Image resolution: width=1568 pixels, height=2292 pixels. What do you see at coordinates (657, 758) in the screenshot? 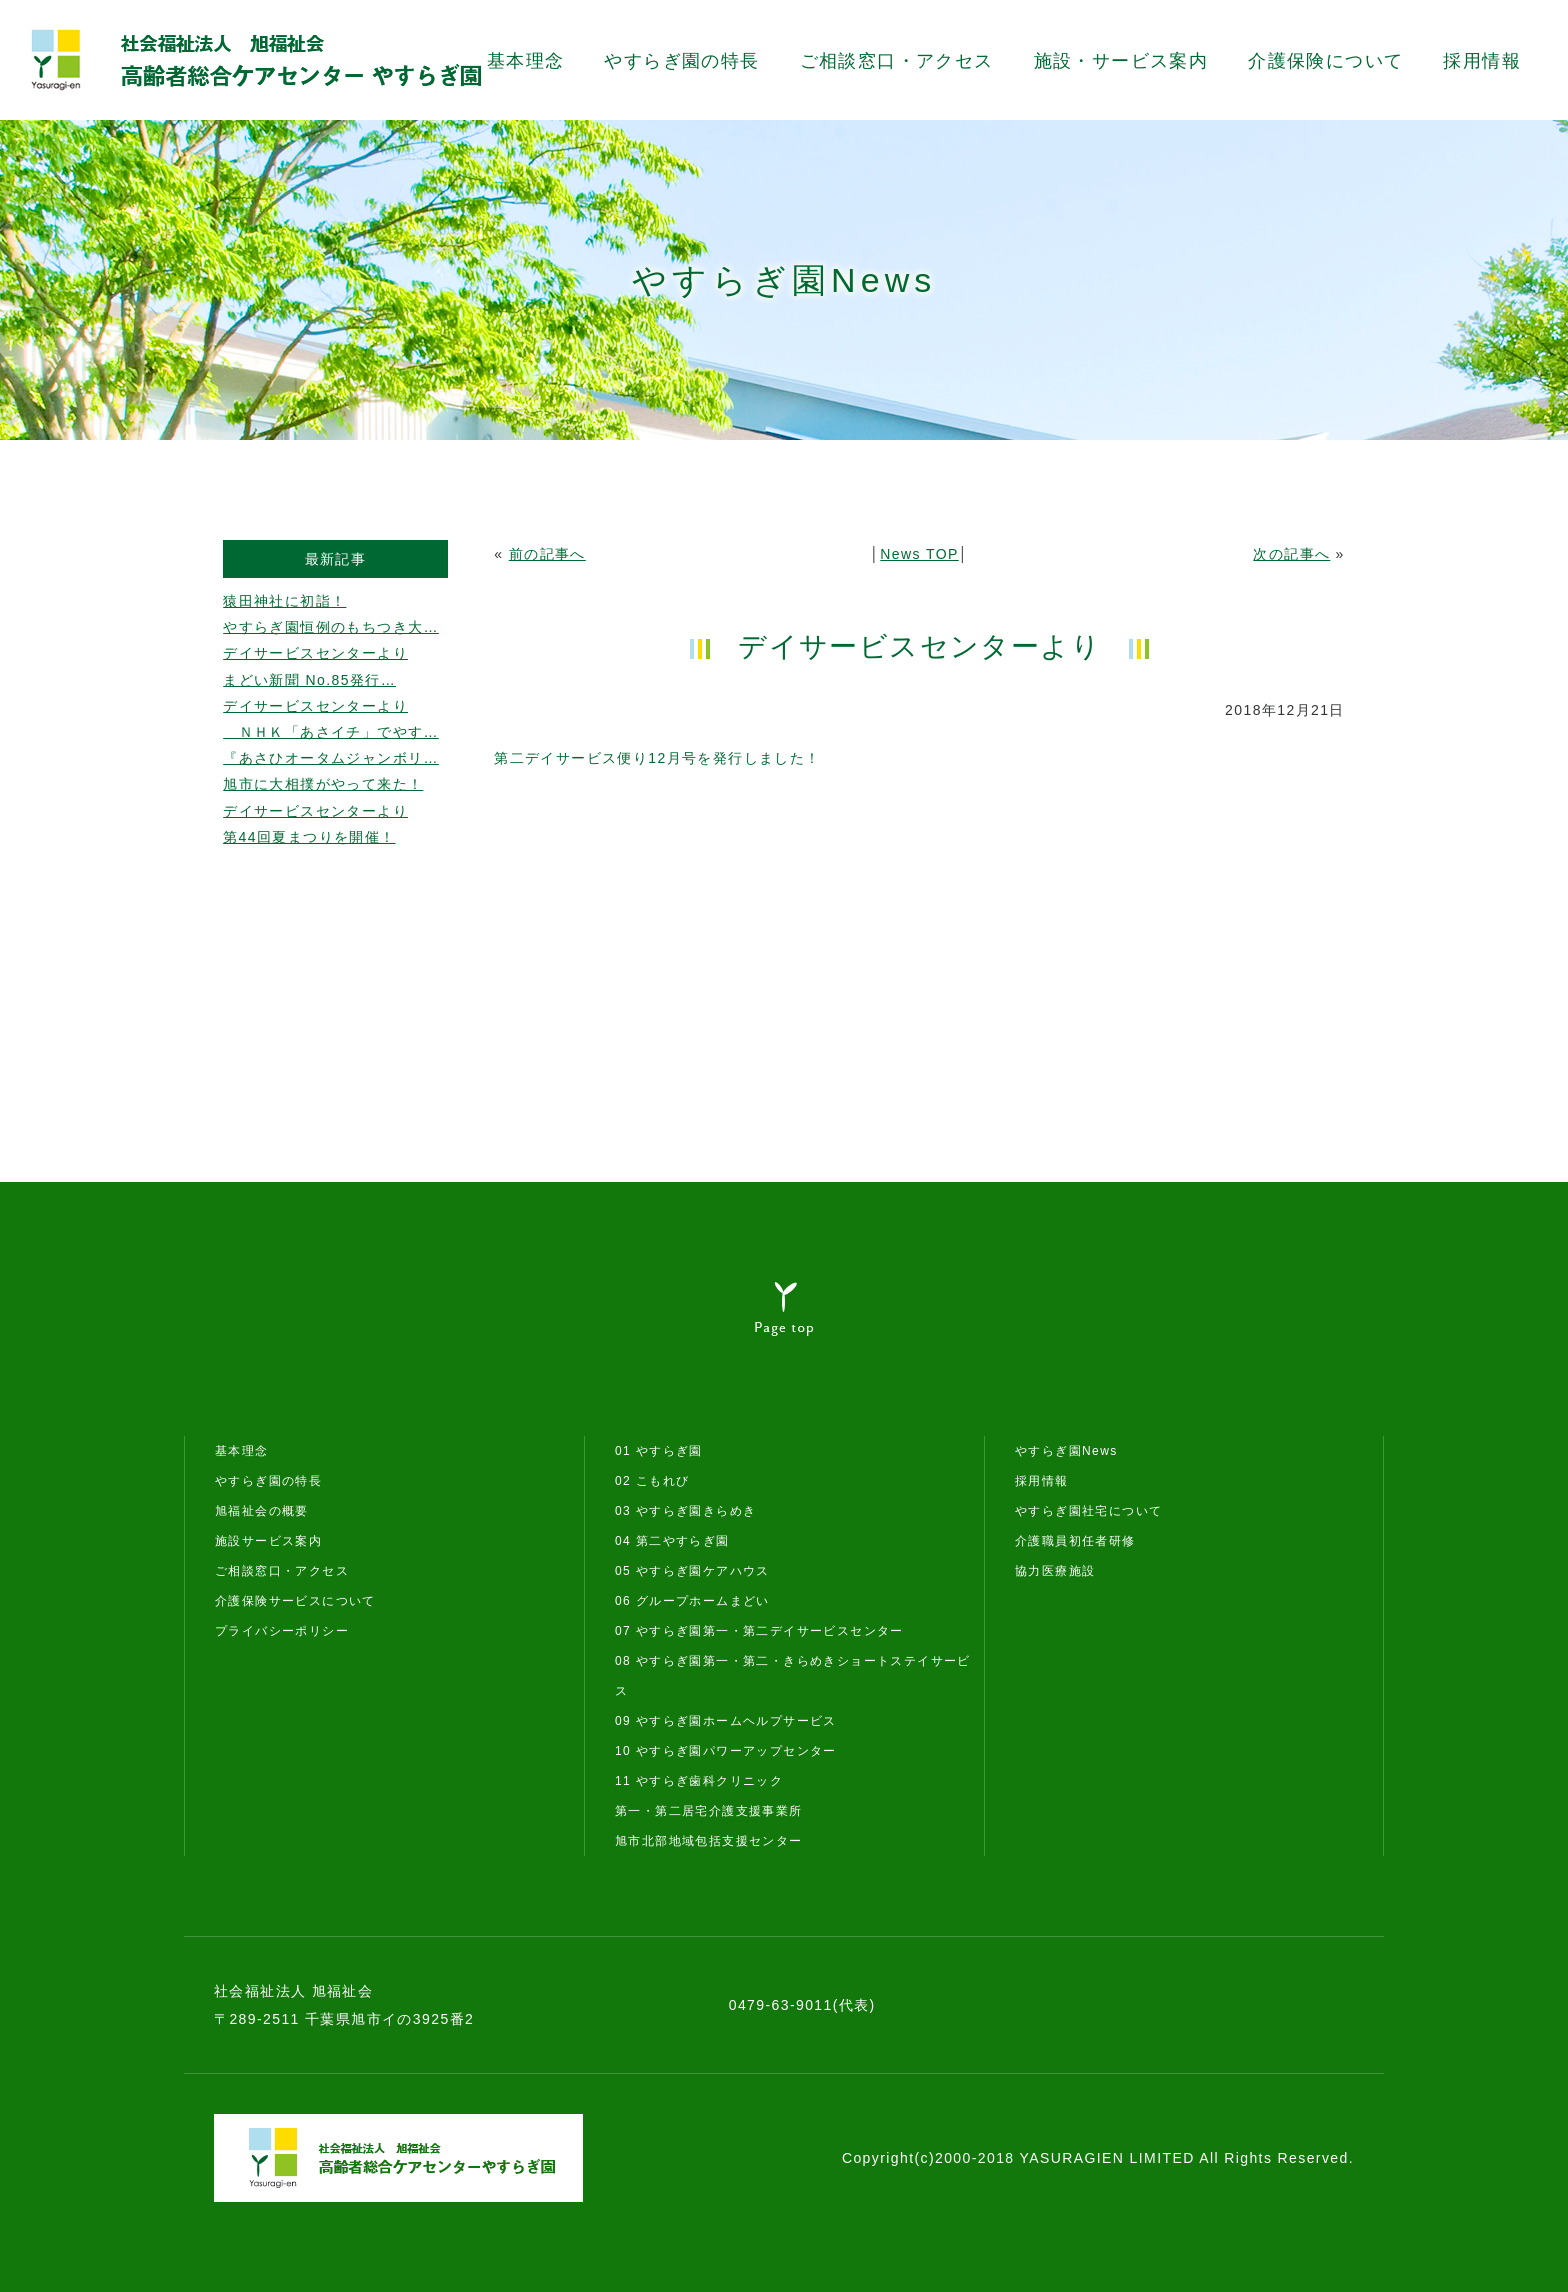
I see `第二デイサービス便り12月号を発行しました！` at bounding box center [657, 758].